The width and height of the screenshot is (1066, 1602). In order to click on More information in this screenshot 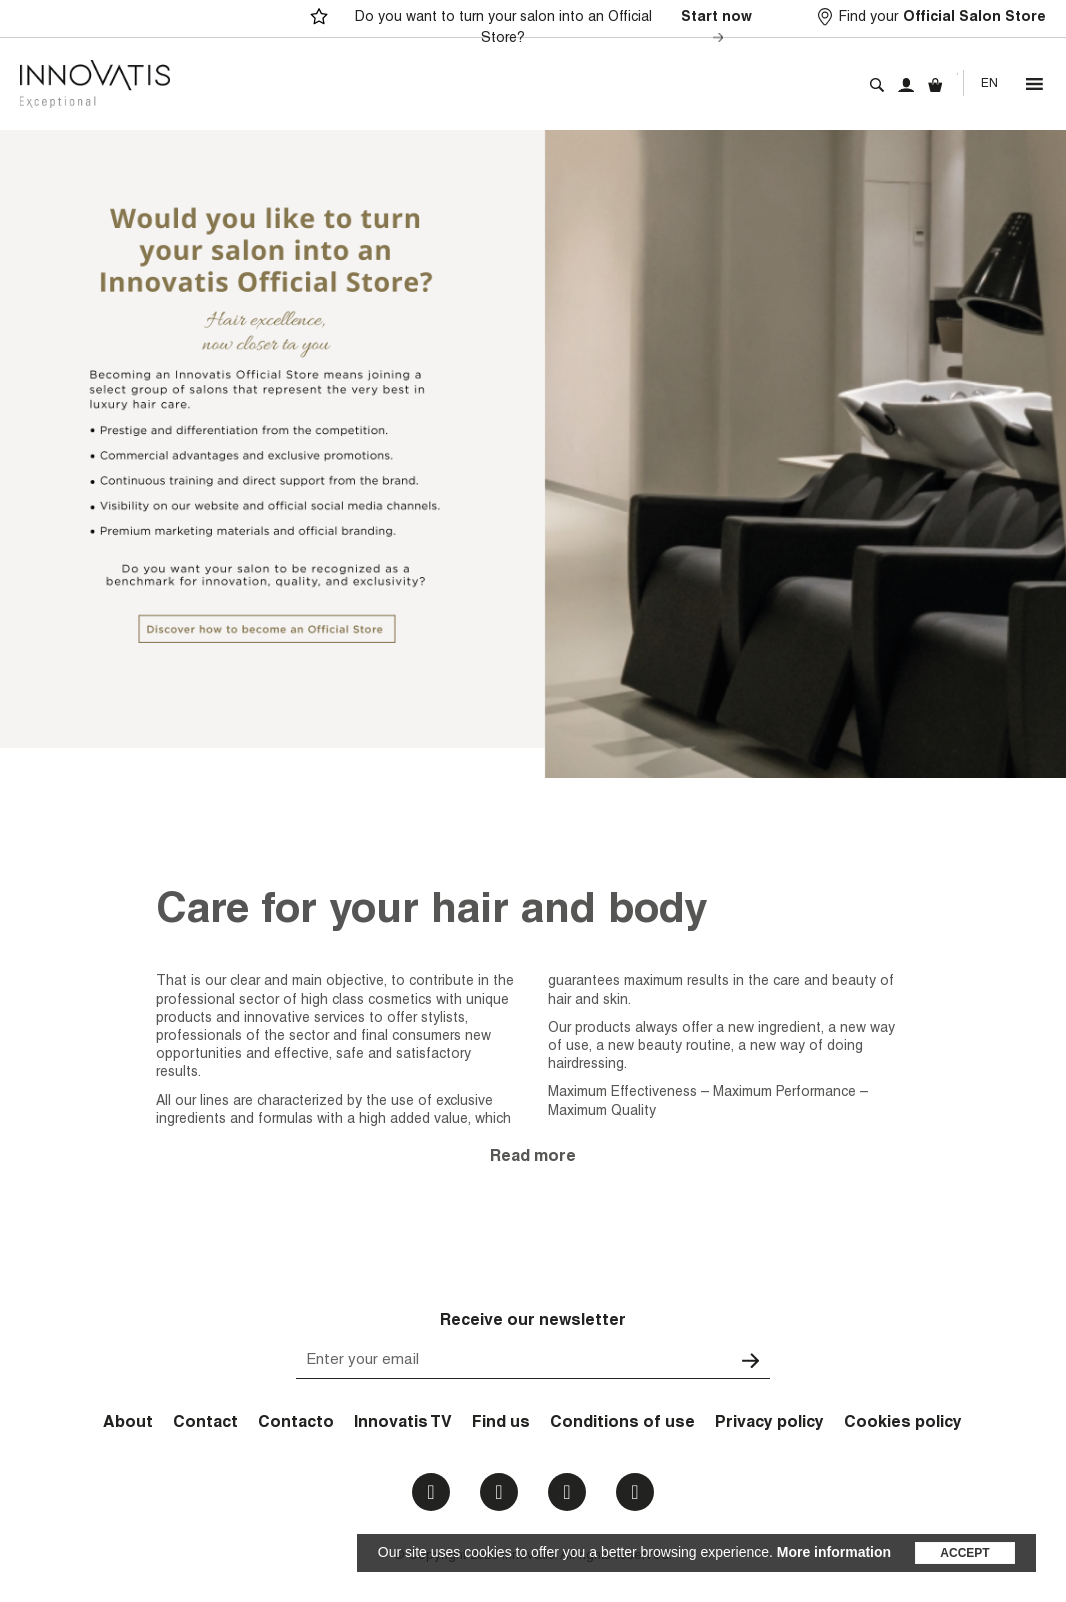, I will do `click(834, 1552)`.